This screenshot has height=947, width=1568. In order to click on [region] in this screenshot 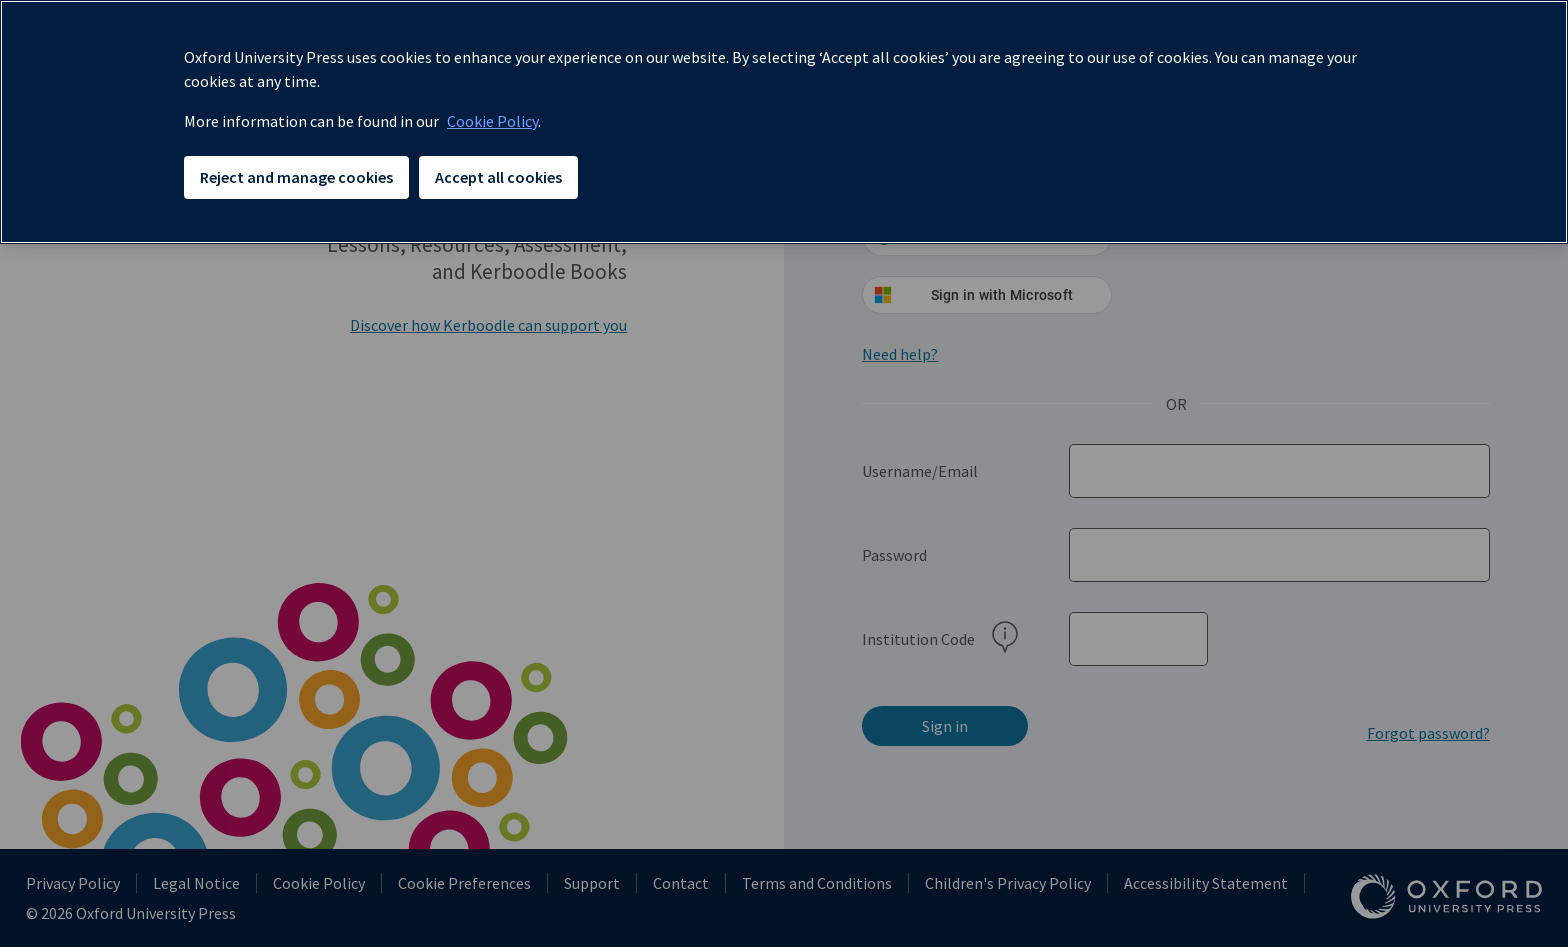, I will do `click(784, 122)`.